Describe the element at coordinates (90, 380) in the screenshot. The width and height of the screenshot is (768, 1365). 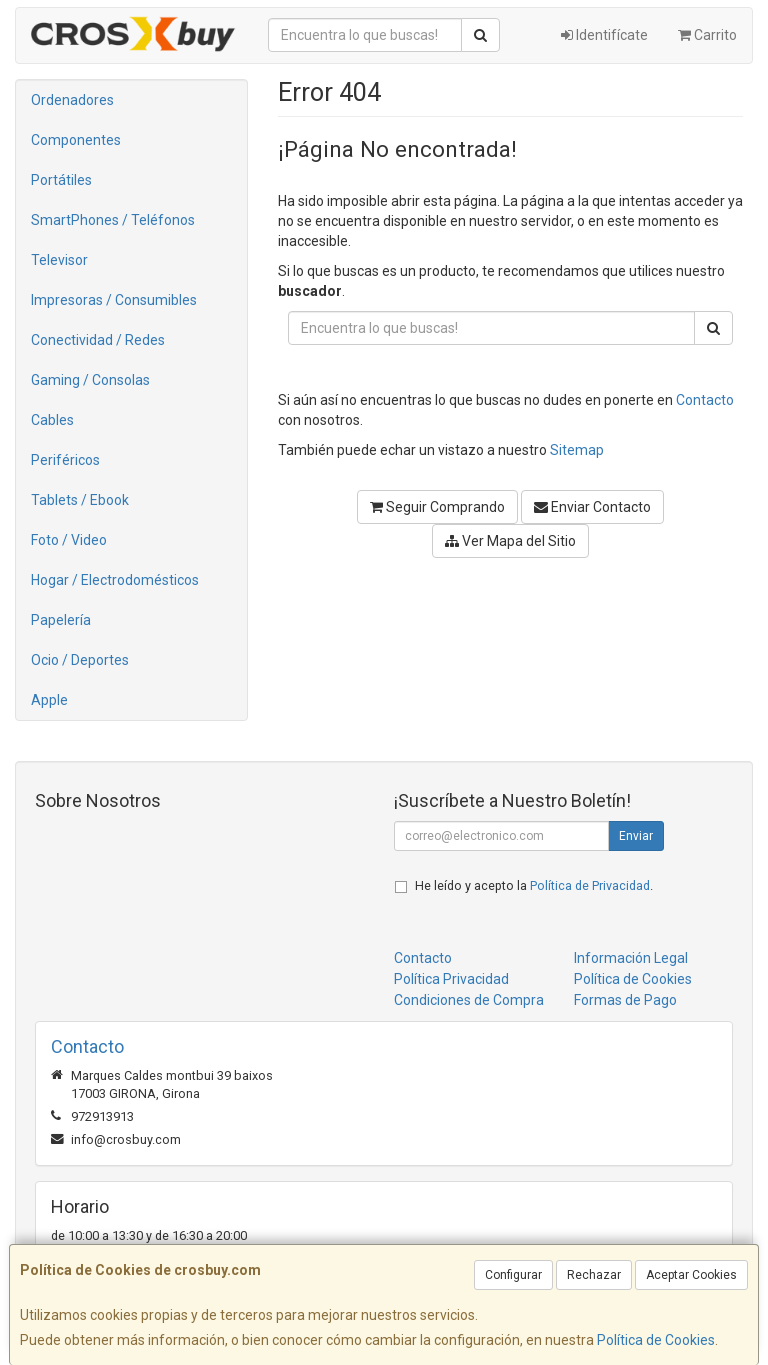
I see `Gaming / Consolas` at that location.